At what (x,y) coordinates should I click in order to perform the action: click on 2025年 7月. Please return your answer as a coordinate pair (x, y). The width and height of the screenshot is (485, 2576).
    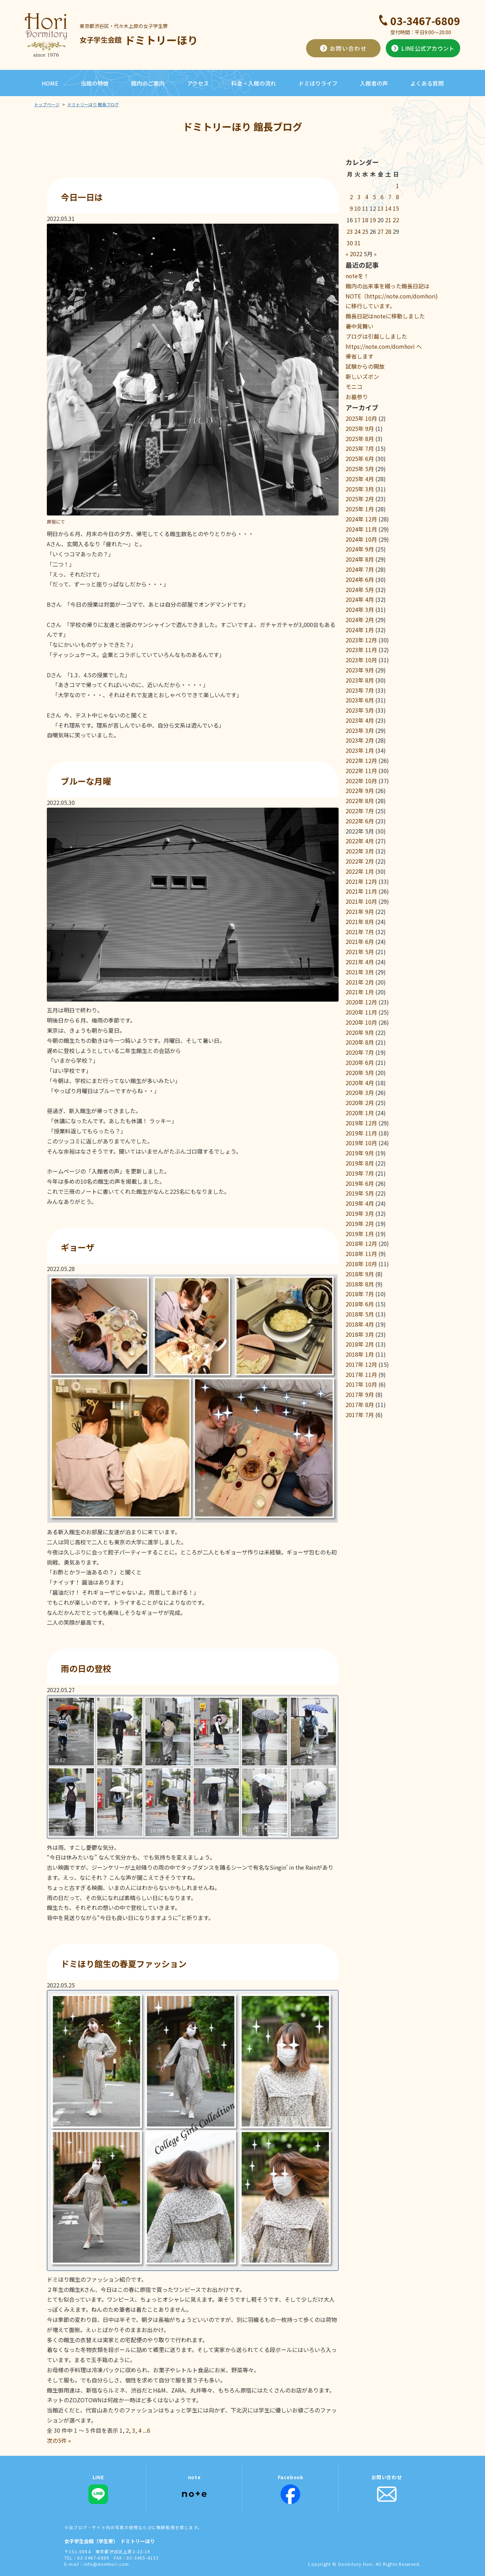
    Looking at the image, I should click on (360, 448).